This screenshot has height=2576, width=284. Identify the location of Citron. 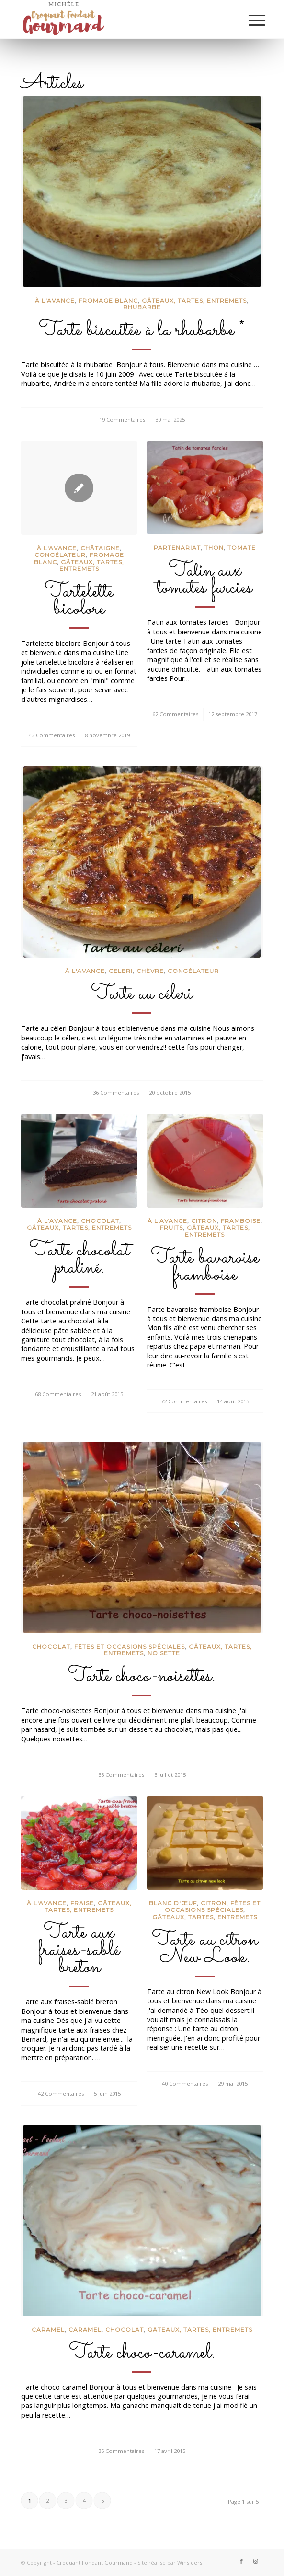
(204, 1220).